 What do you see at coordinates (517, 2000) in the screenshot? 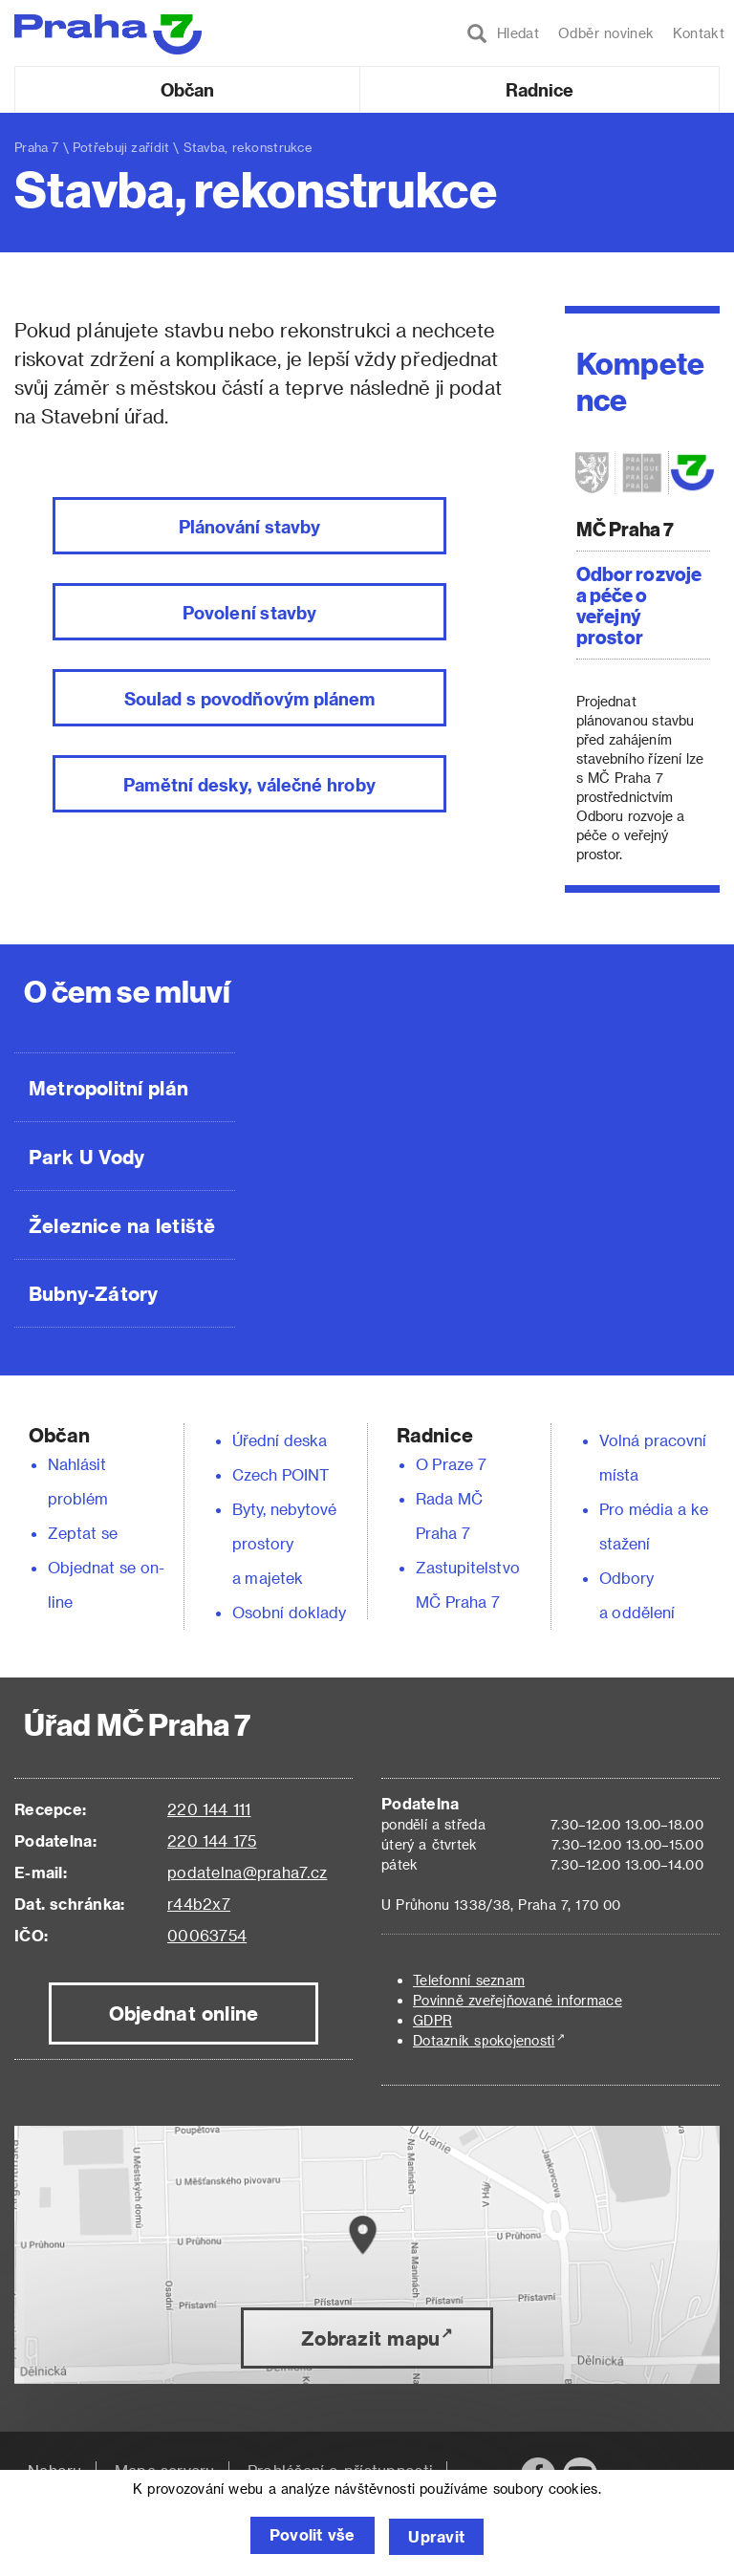
I see `Povinně zveřejňované informace` at bounding box center [517, 2000].